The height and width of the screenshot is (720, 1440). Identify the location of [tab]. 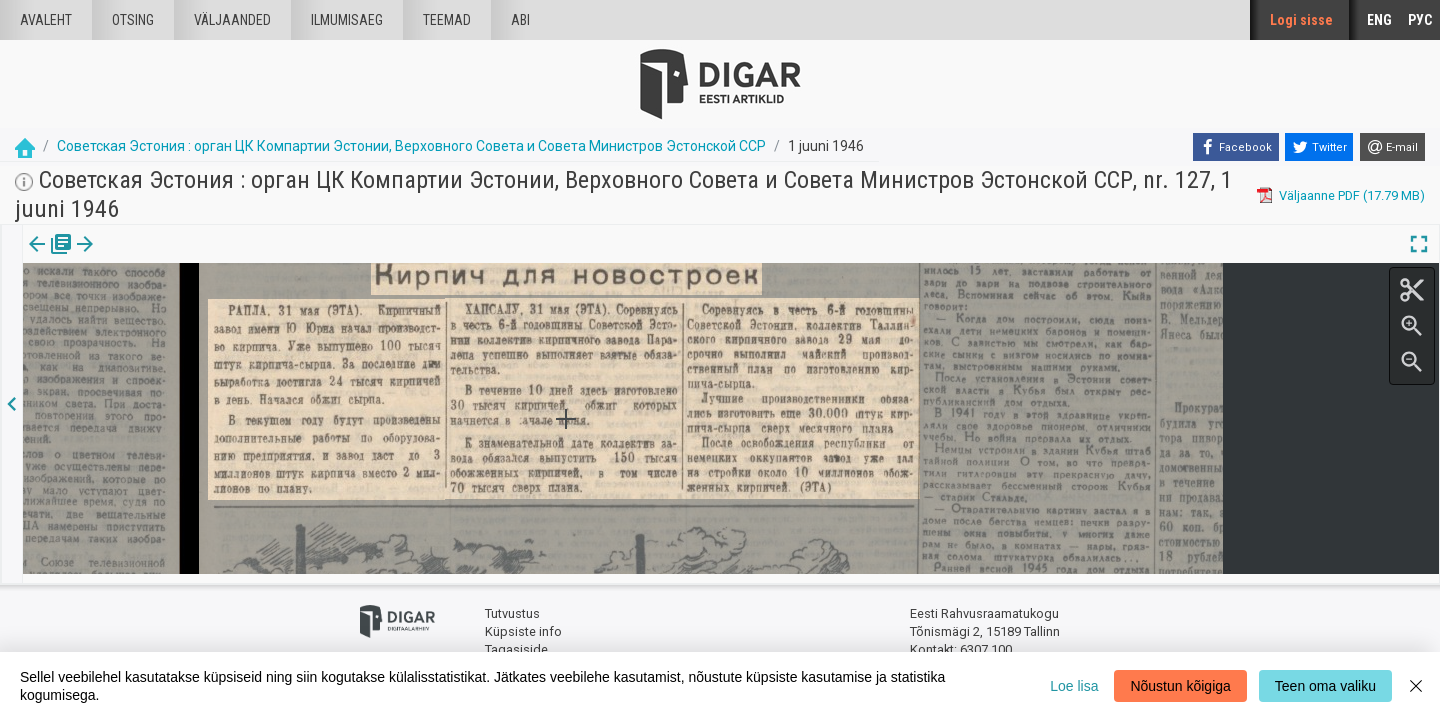
(50, 258).